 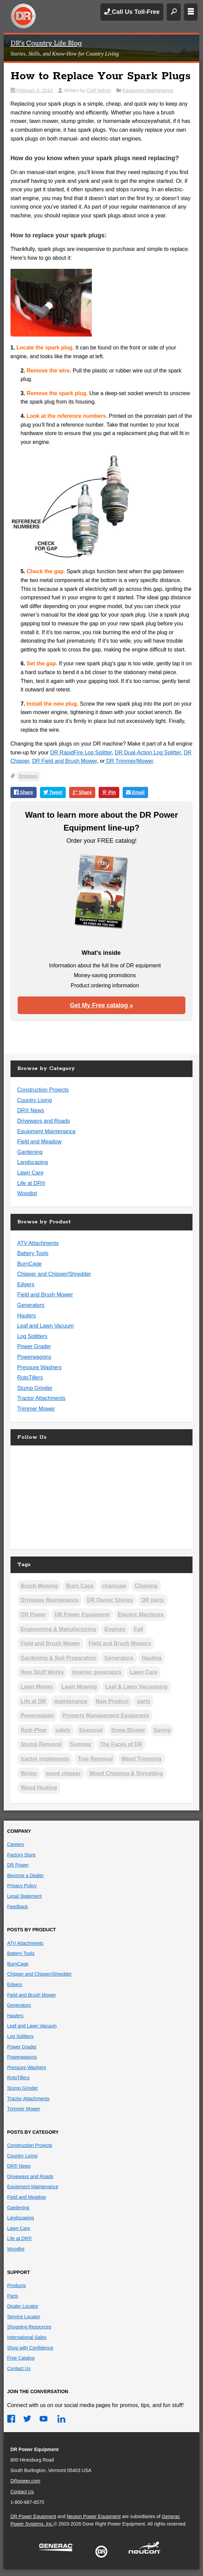 What do you see at coordinates (148, 90) in the screenshot?
I see `Equipment Maintenance` at bounding box center [148, 90].